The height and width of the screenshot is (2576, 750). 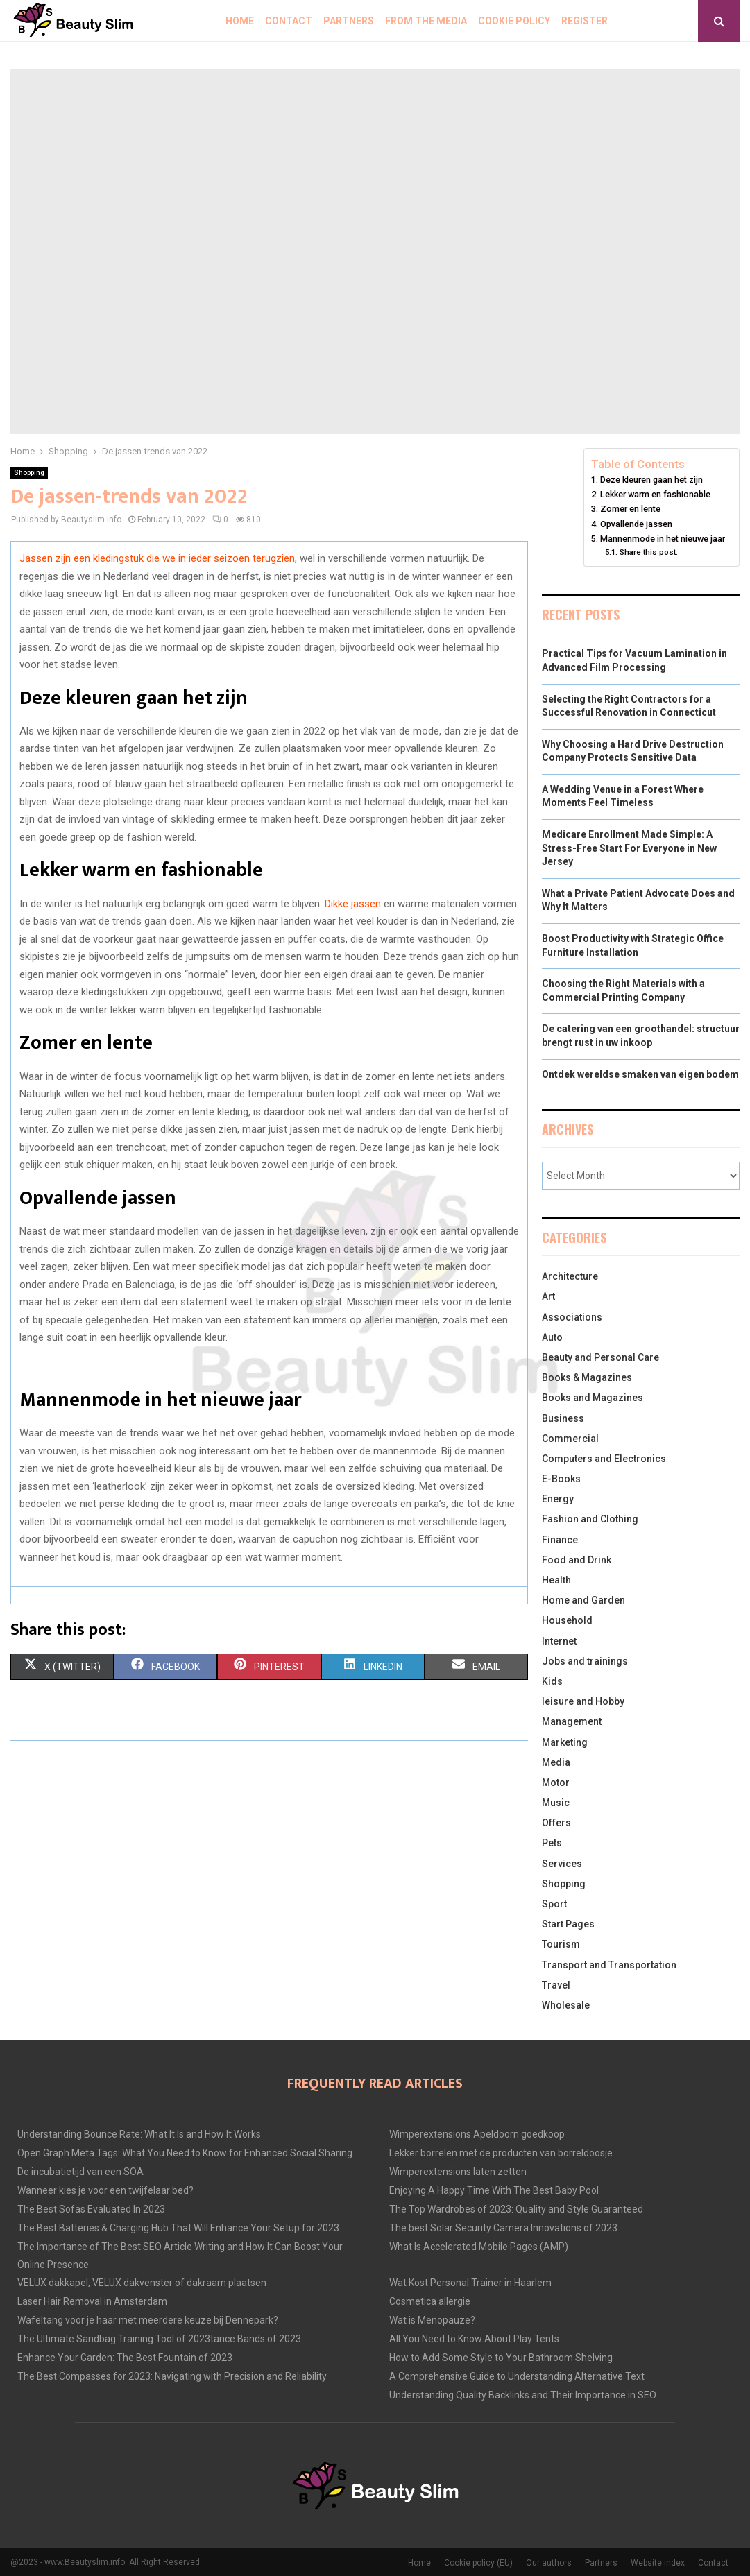 I want to click on Associations, so click(x=572, y=1317).